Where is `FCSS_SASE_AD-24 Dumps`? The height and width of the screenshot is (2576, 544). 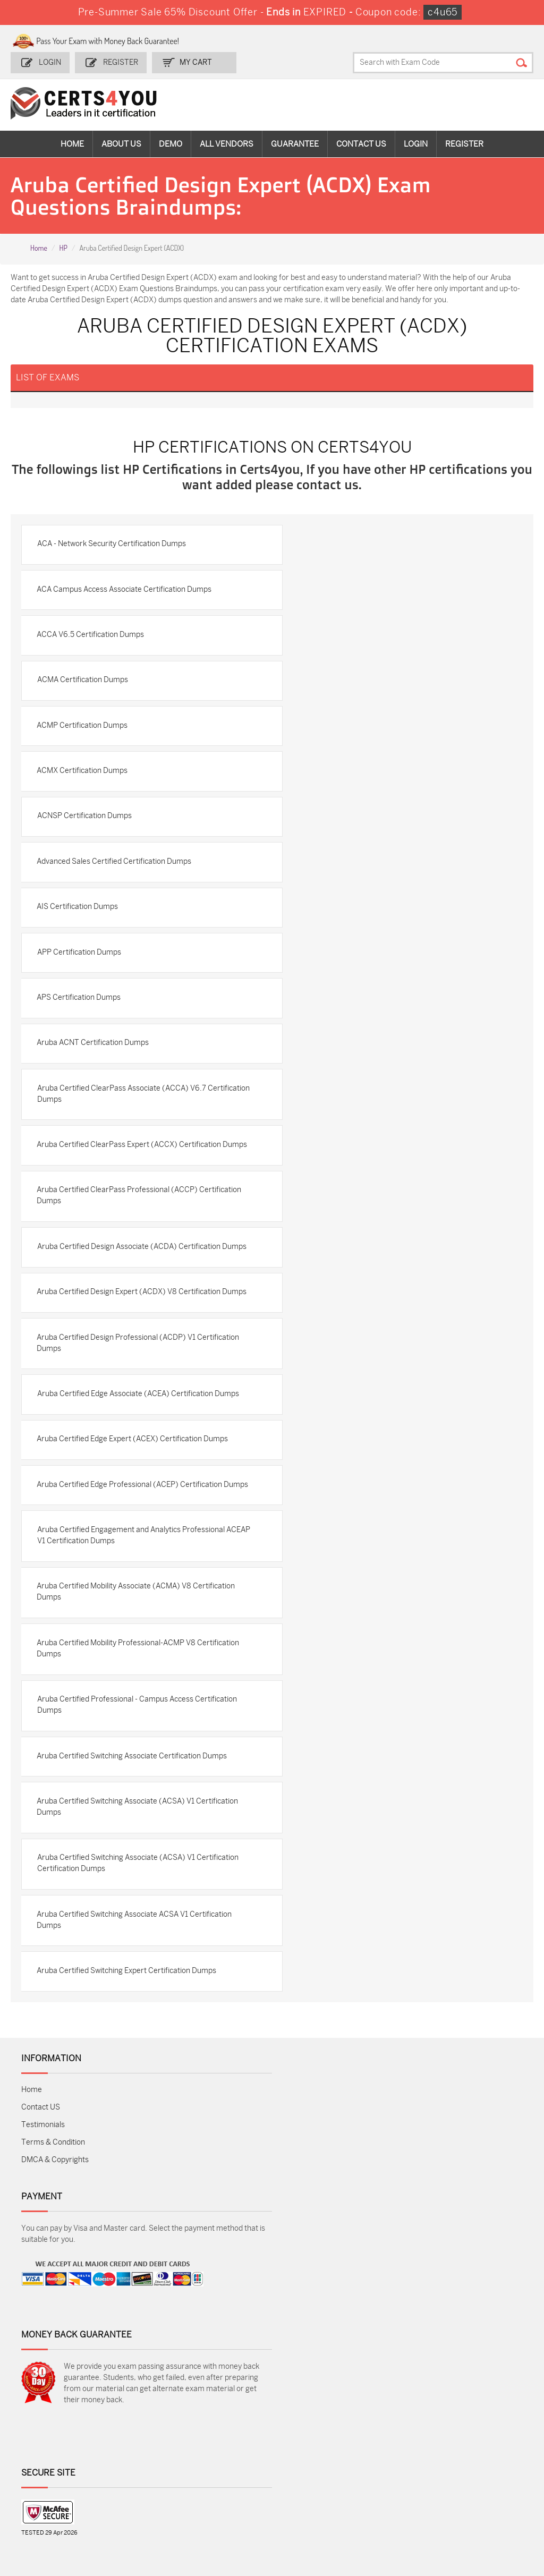
FCSS_SASE_AD-24 Dumps is located at coordinates (230, 2508).